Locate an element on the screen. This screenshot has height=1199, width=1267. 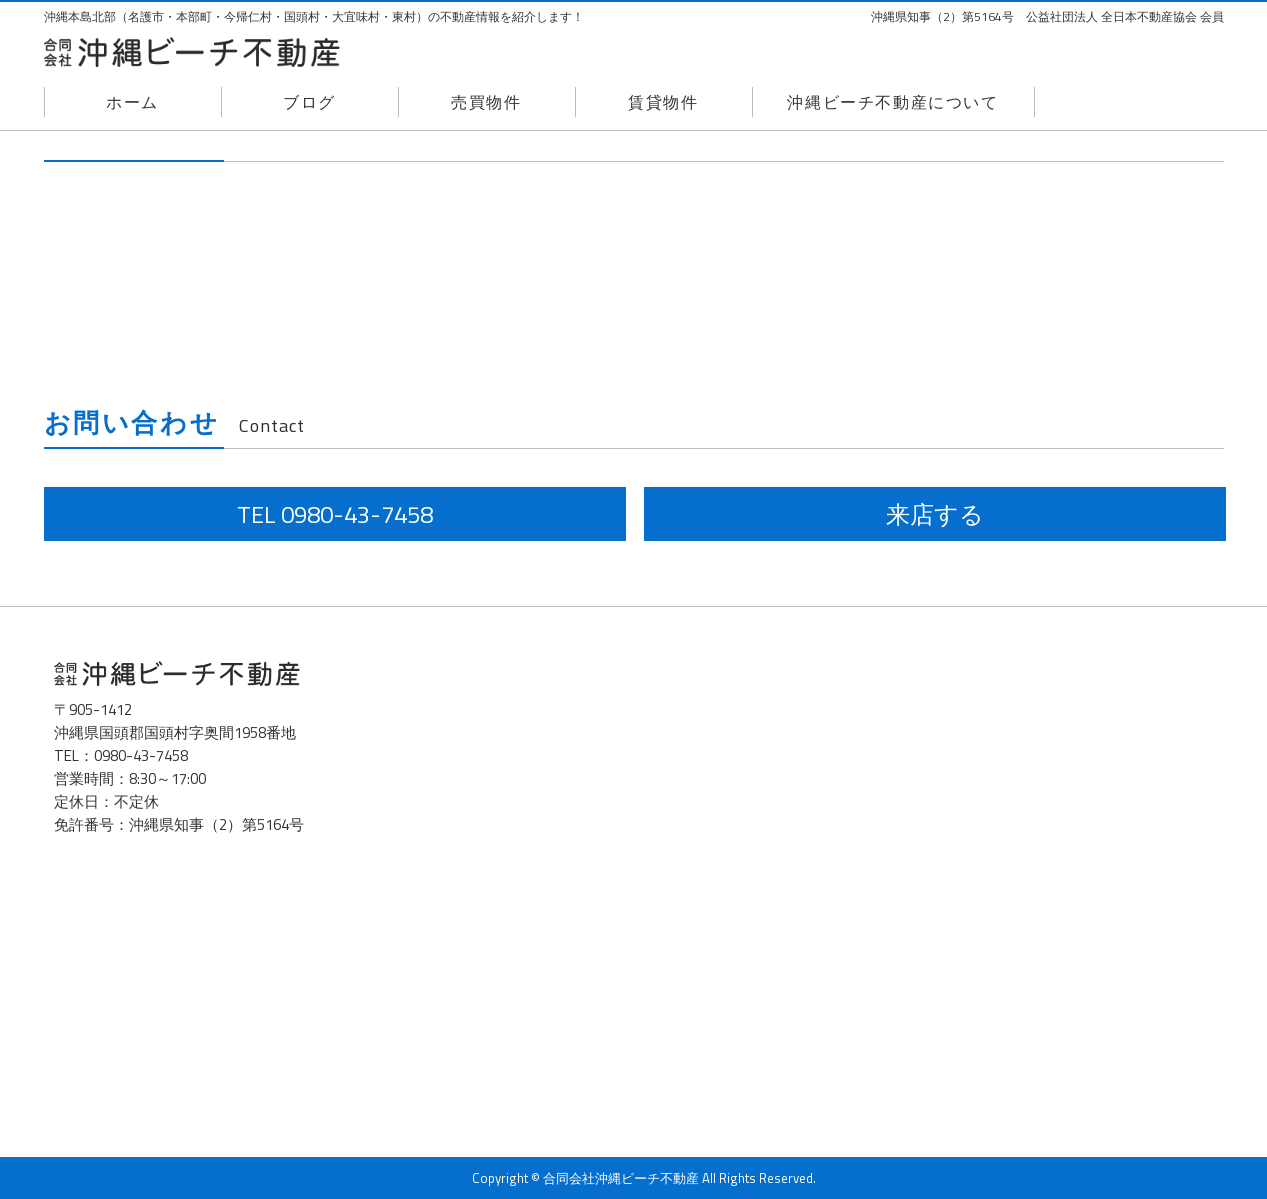
TEL 0980-43-7458 is located at coordinates (335, 514).